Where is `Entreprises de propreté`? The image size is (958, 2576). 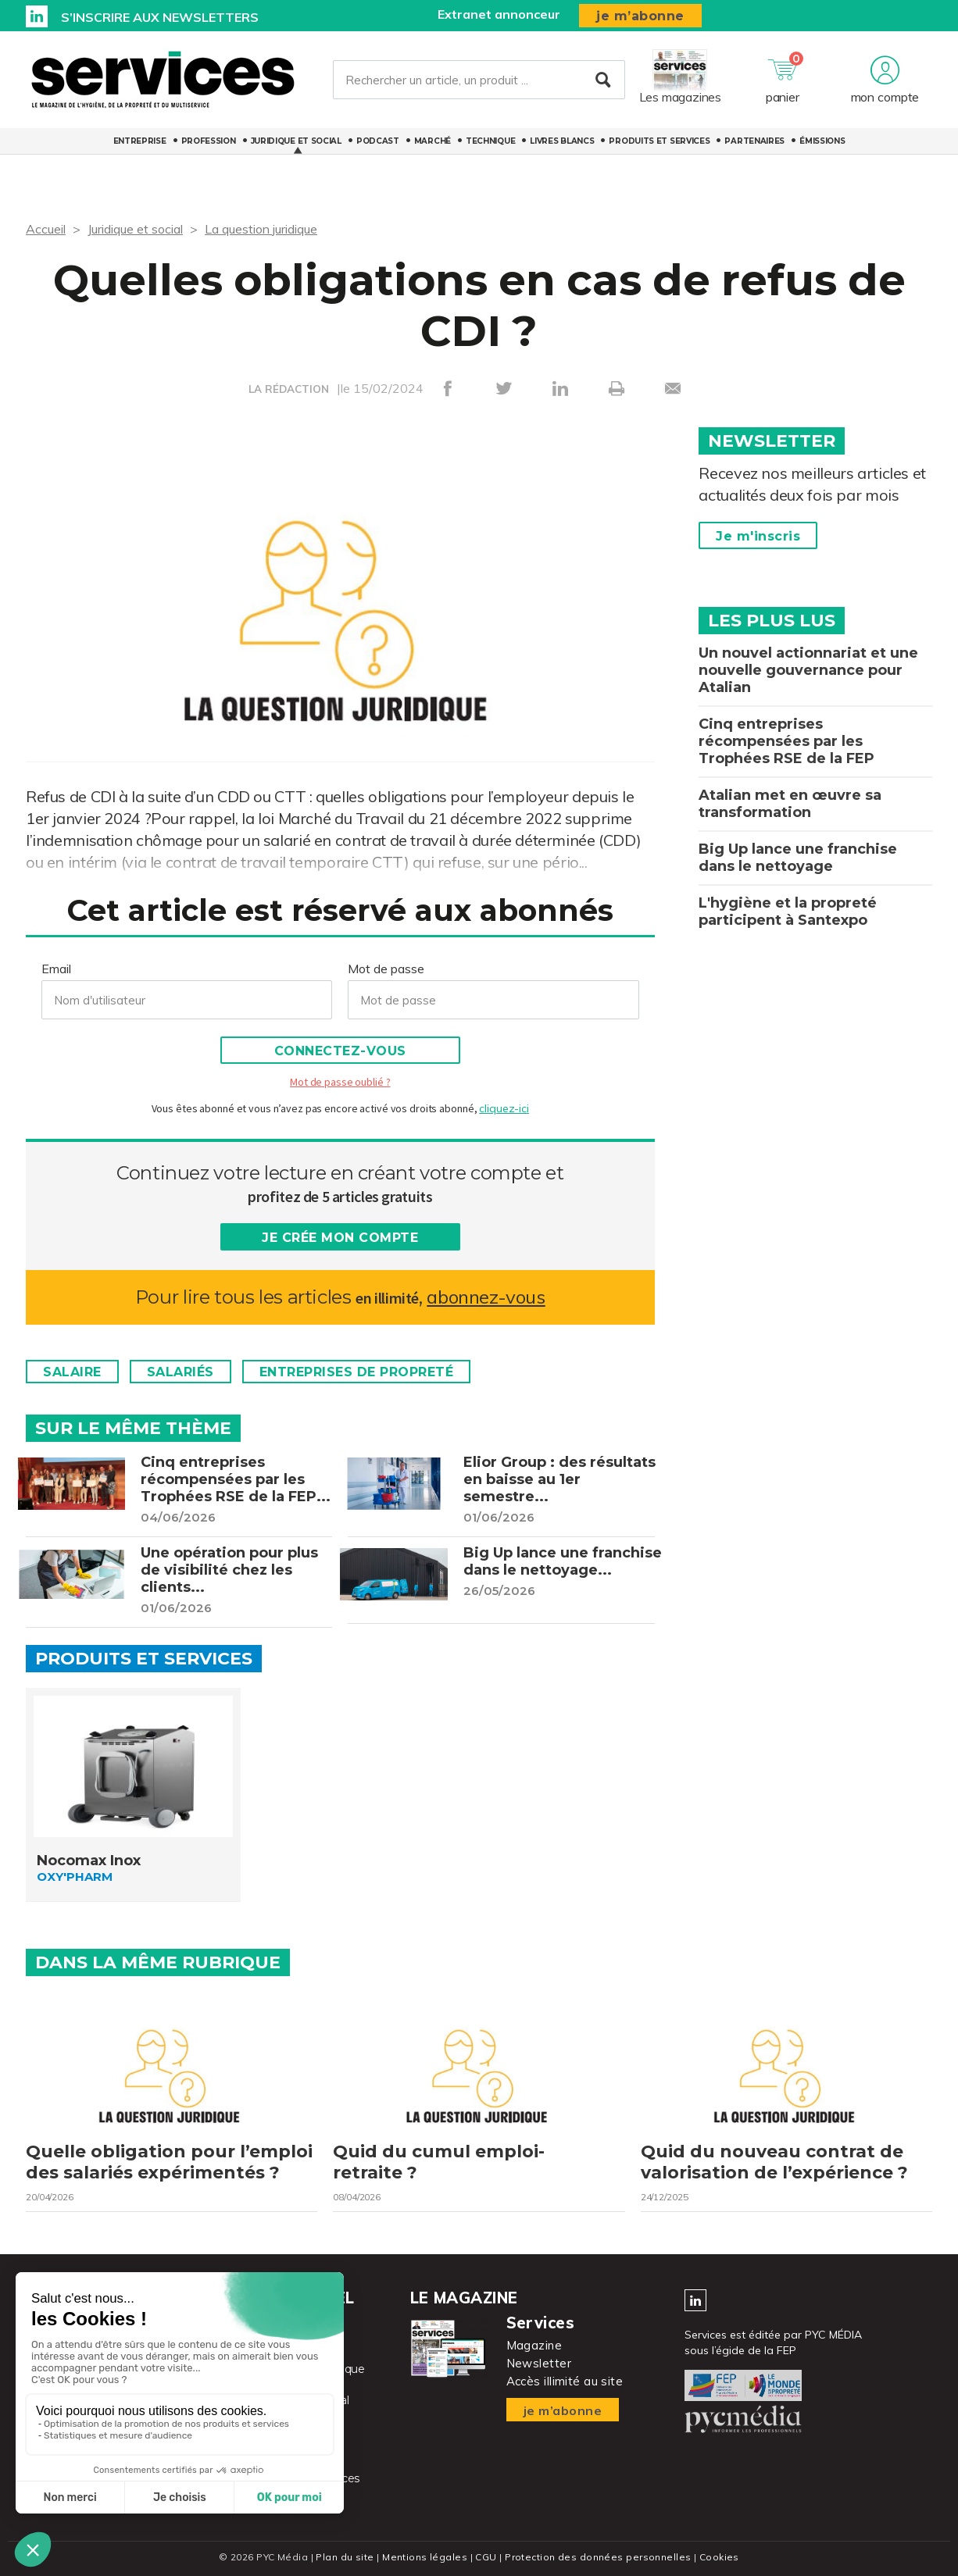
Entreprises de propreté is located at coordinates (356, 1372).